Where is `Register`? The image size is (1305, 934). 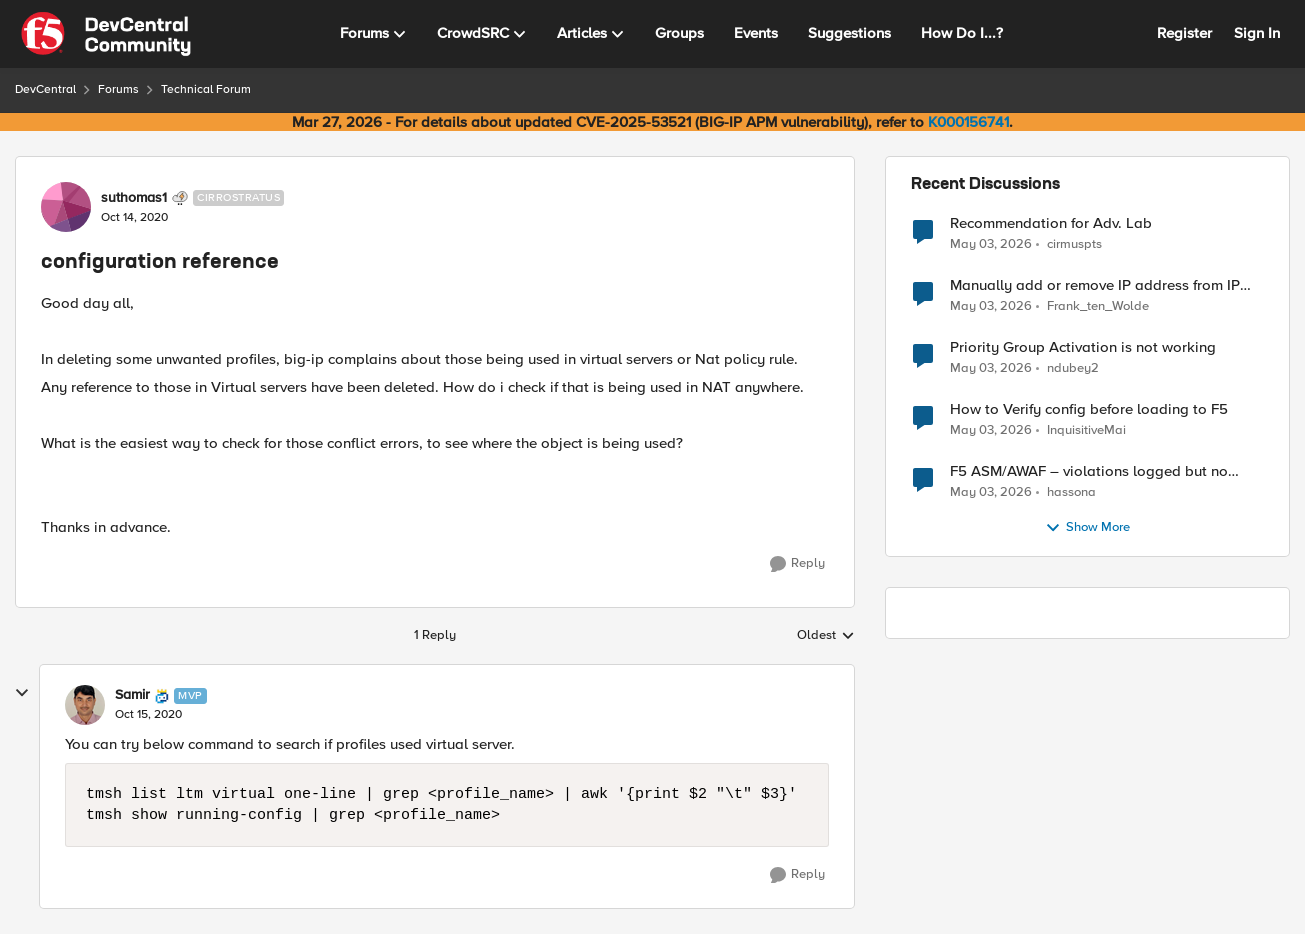
Register is located at coordinates (1184, 33).